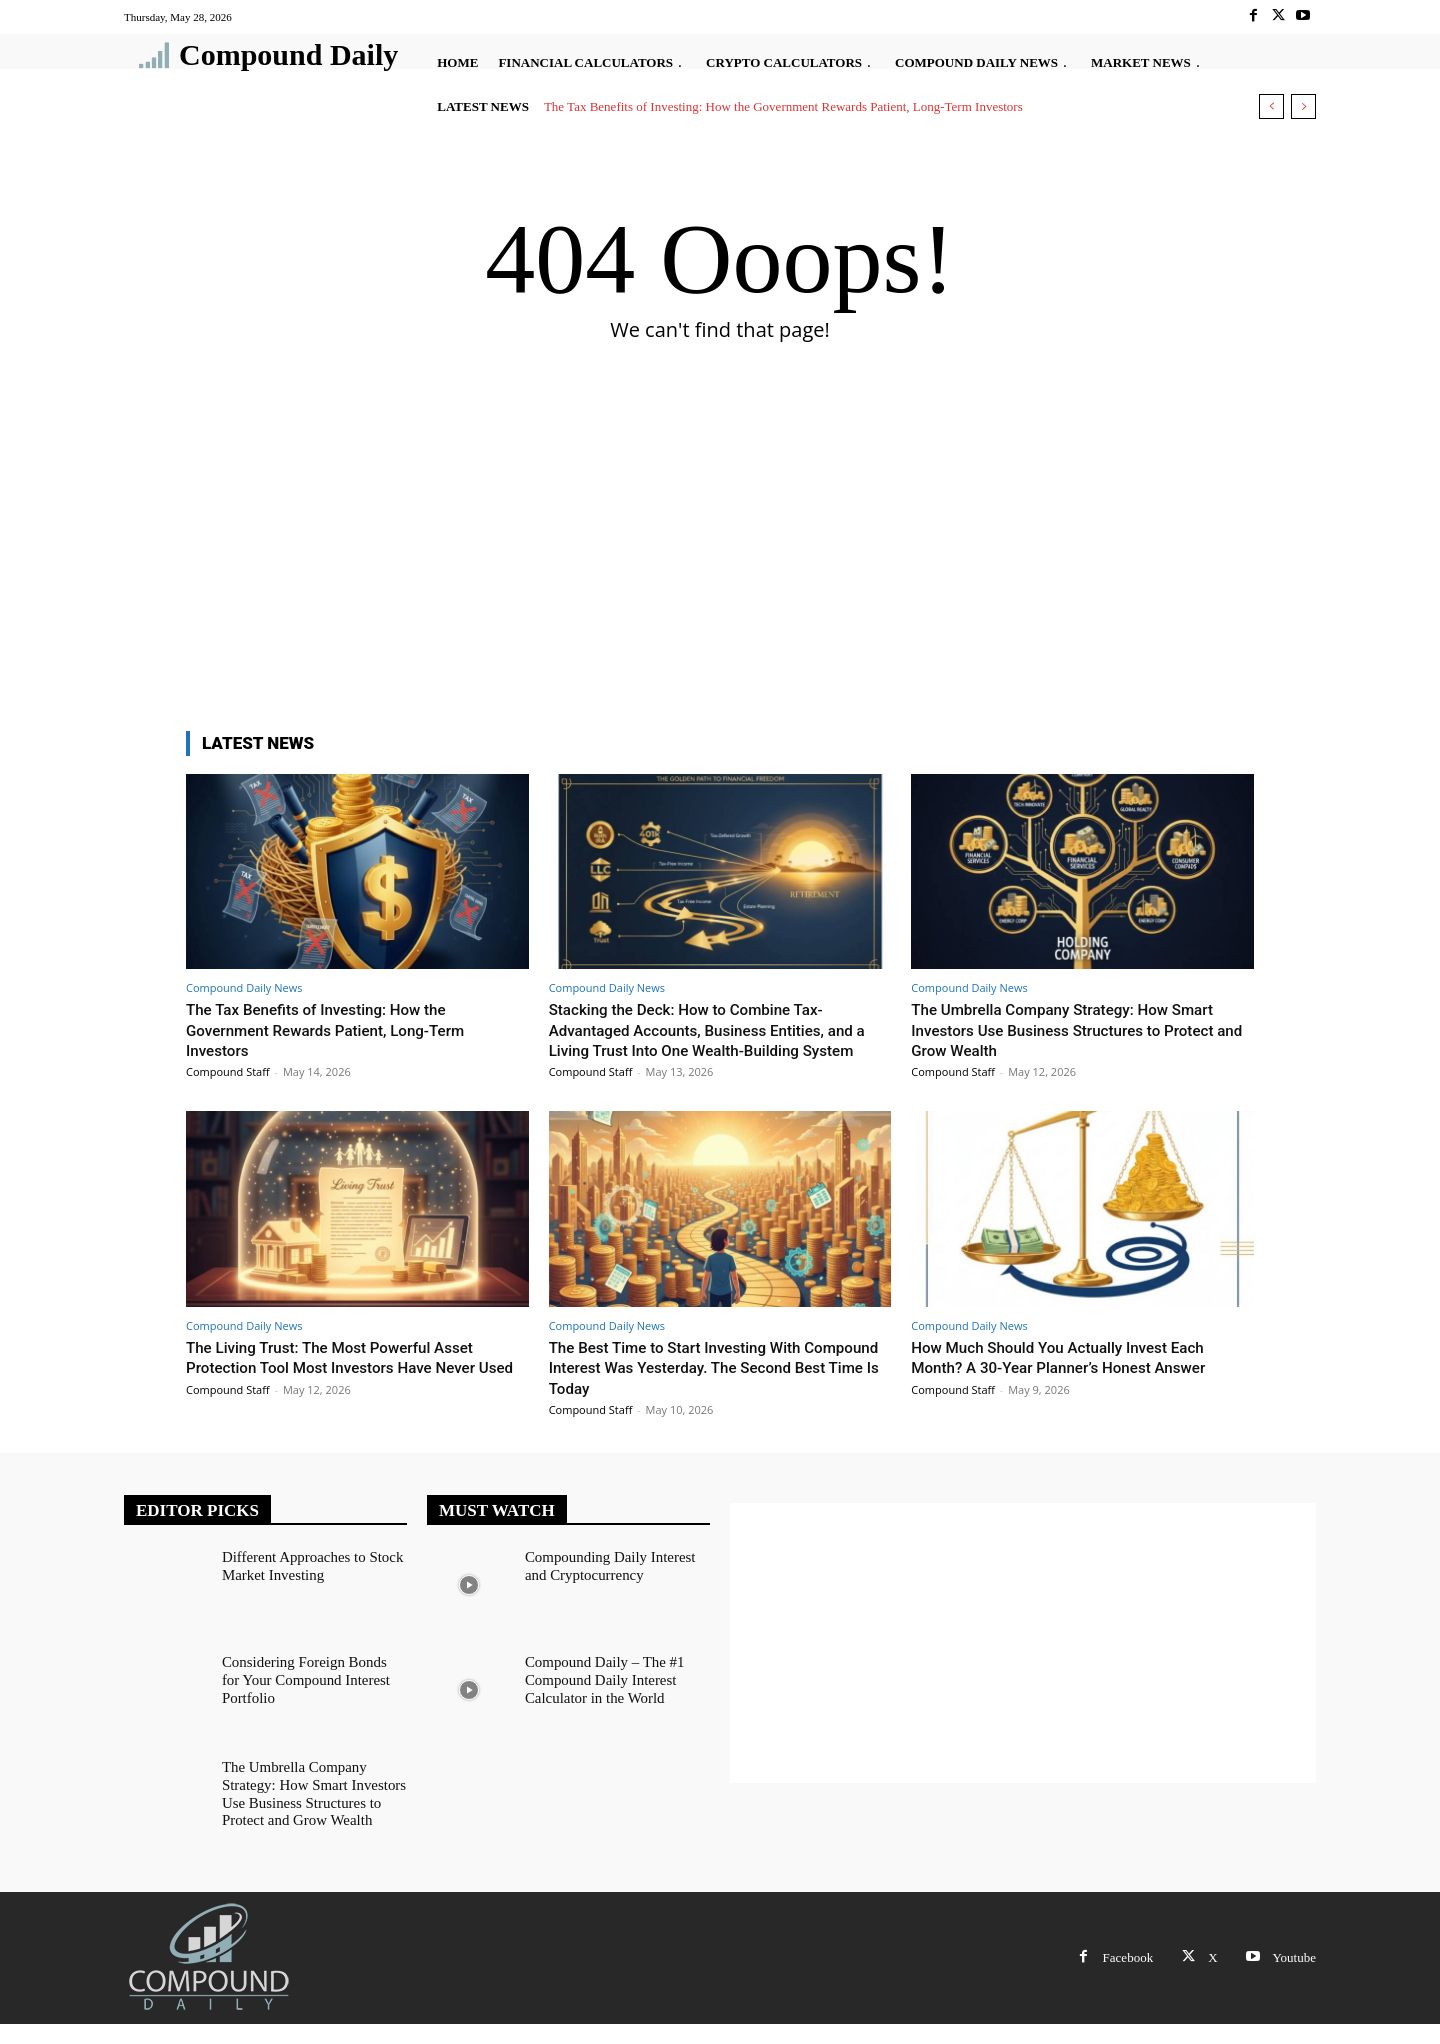  I want to click on Facebook, so click(1128, 1977).